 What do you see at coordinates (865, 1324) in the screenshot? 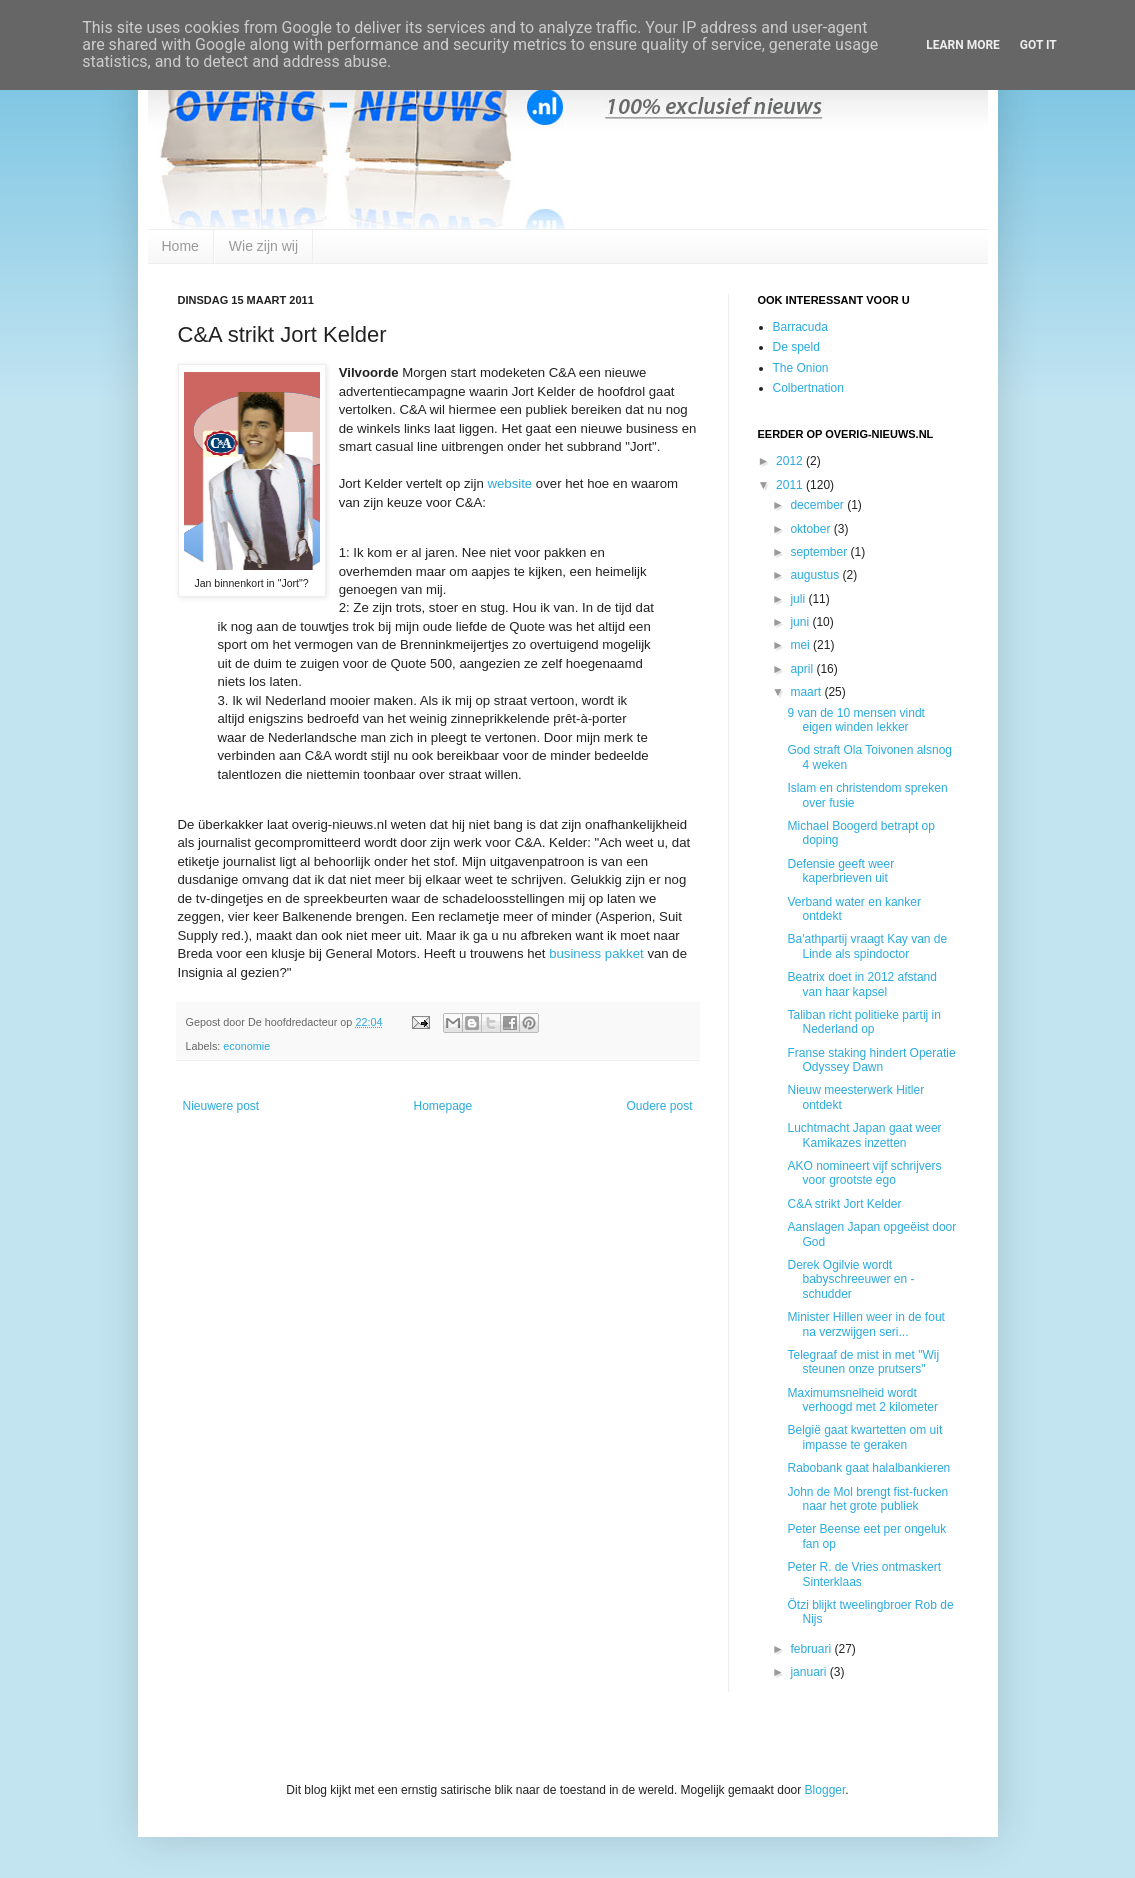
I see `Minister Hillen weer in de fout na verzwijgen seri...` at bounding box center [865, 1324].